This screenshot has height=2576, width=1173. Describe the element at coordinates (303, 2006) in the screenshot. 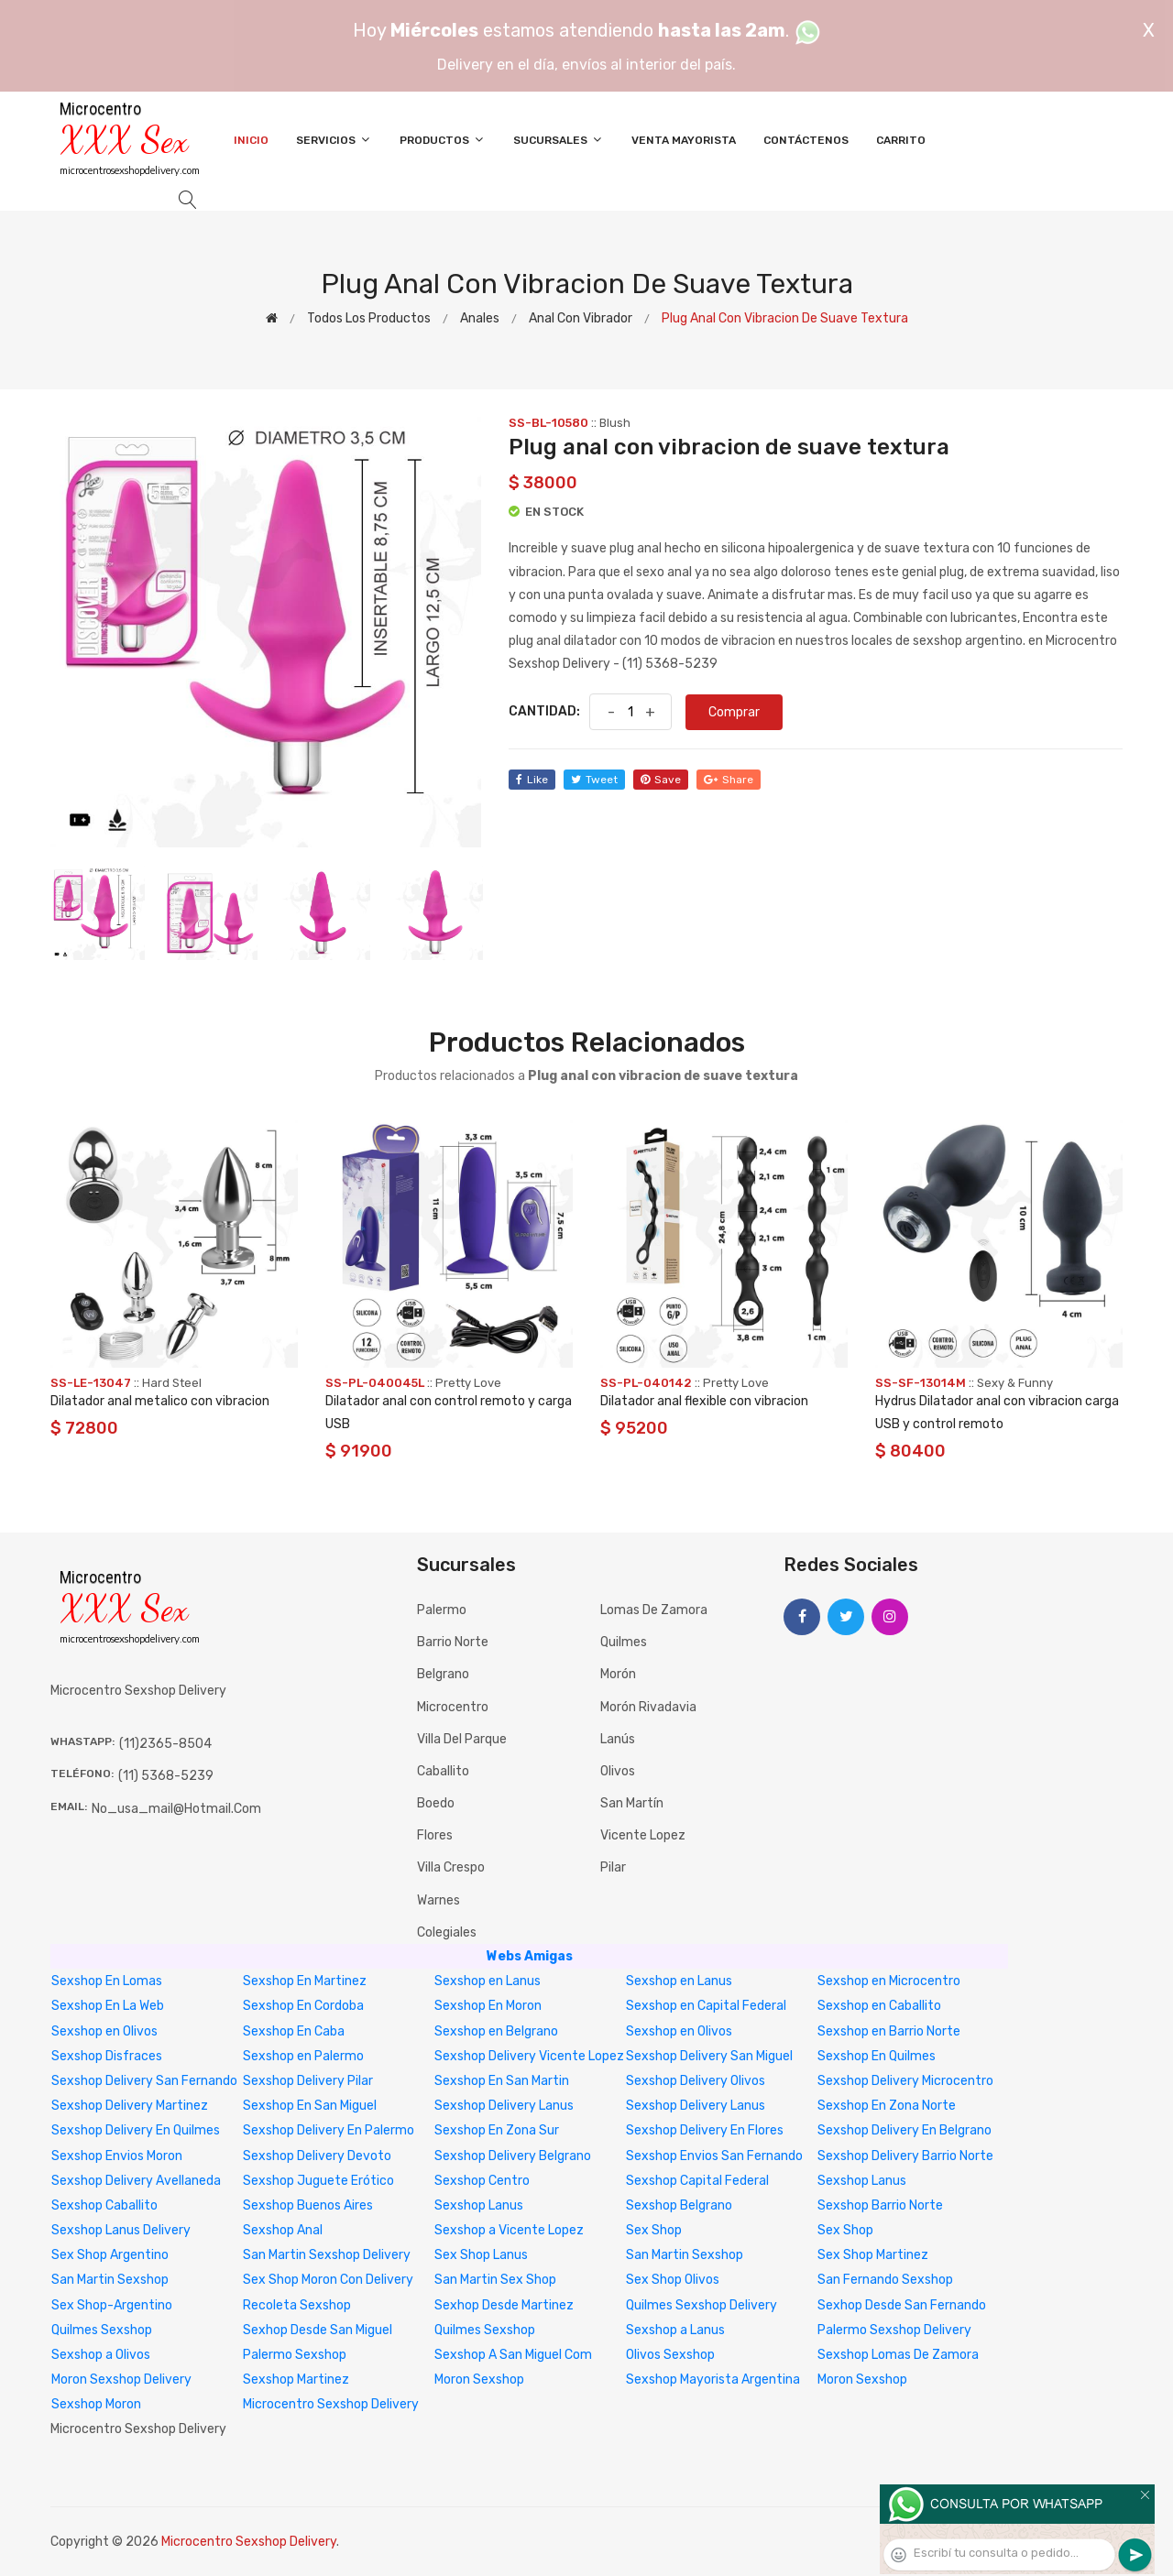

I see `Sexshop En Cordoba` at that location.